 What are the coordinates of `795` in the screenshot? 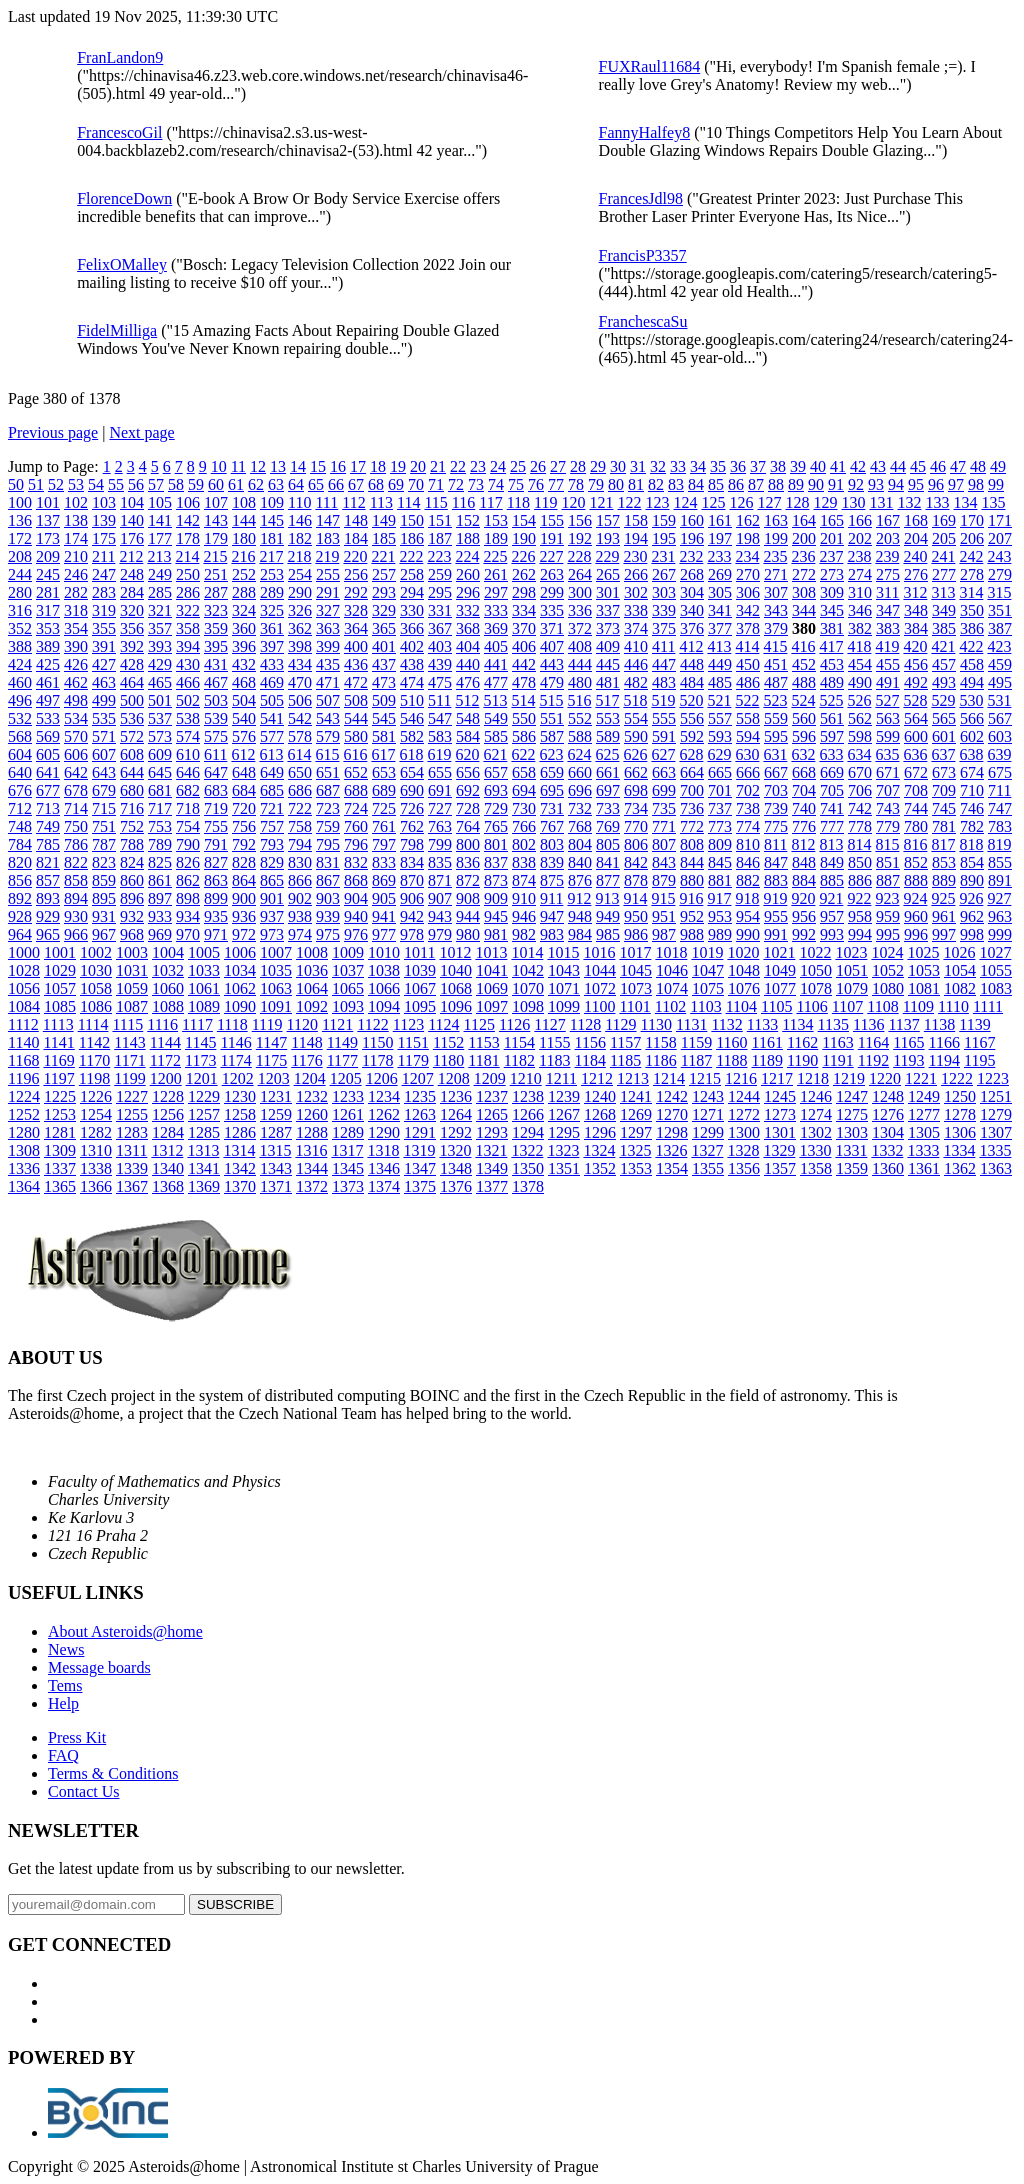 It's located at (328, 844).